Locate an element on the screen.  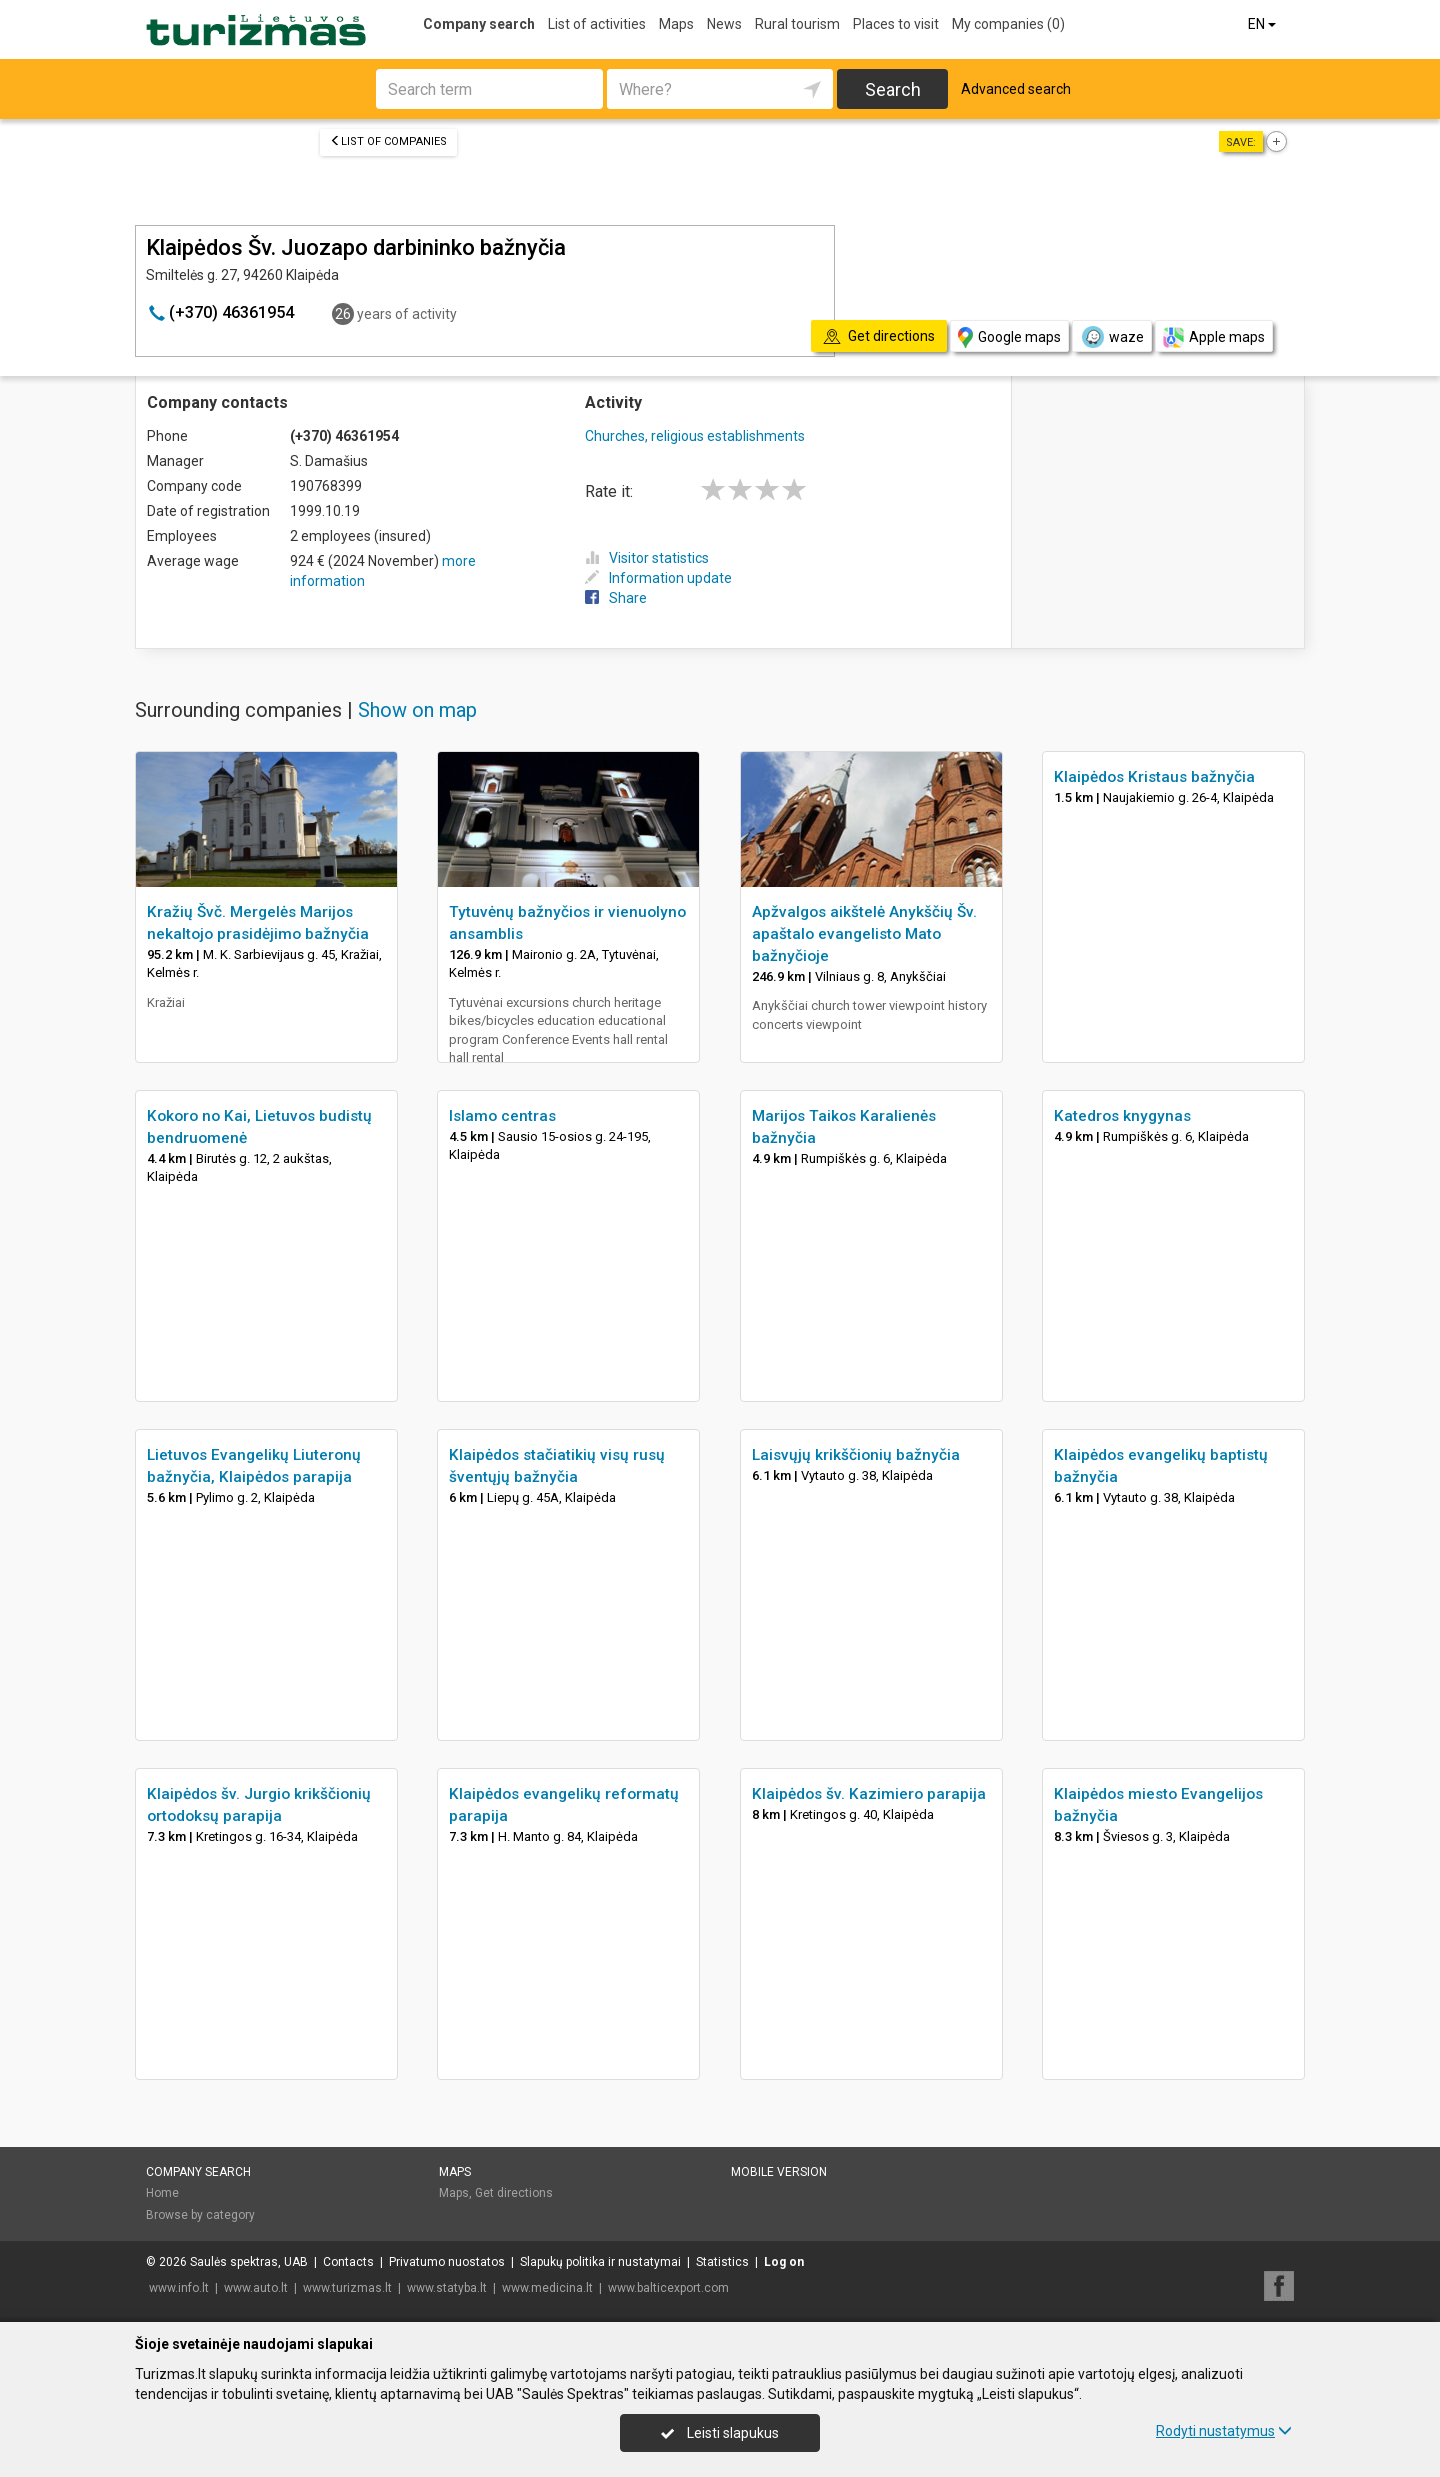
Contacts is located at coordinates (348, 2262).